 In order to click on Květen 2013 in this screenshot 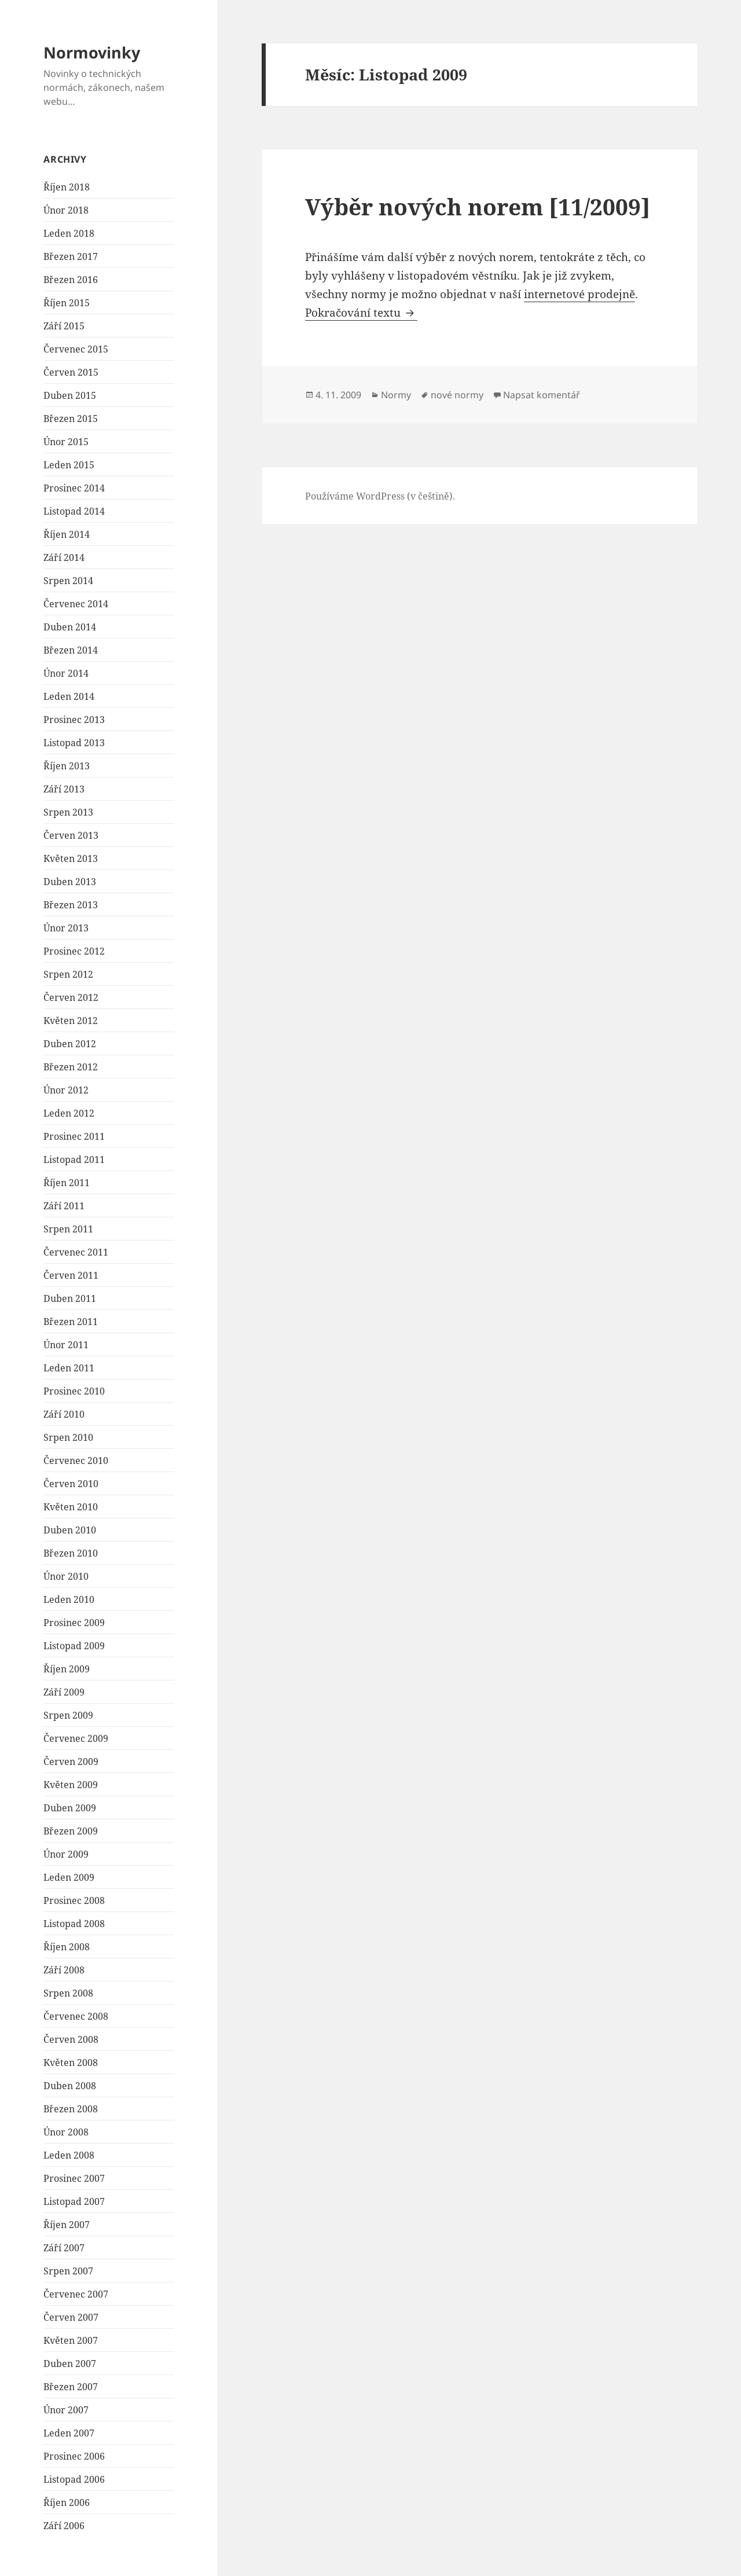, I will do `click(70, 858)`.